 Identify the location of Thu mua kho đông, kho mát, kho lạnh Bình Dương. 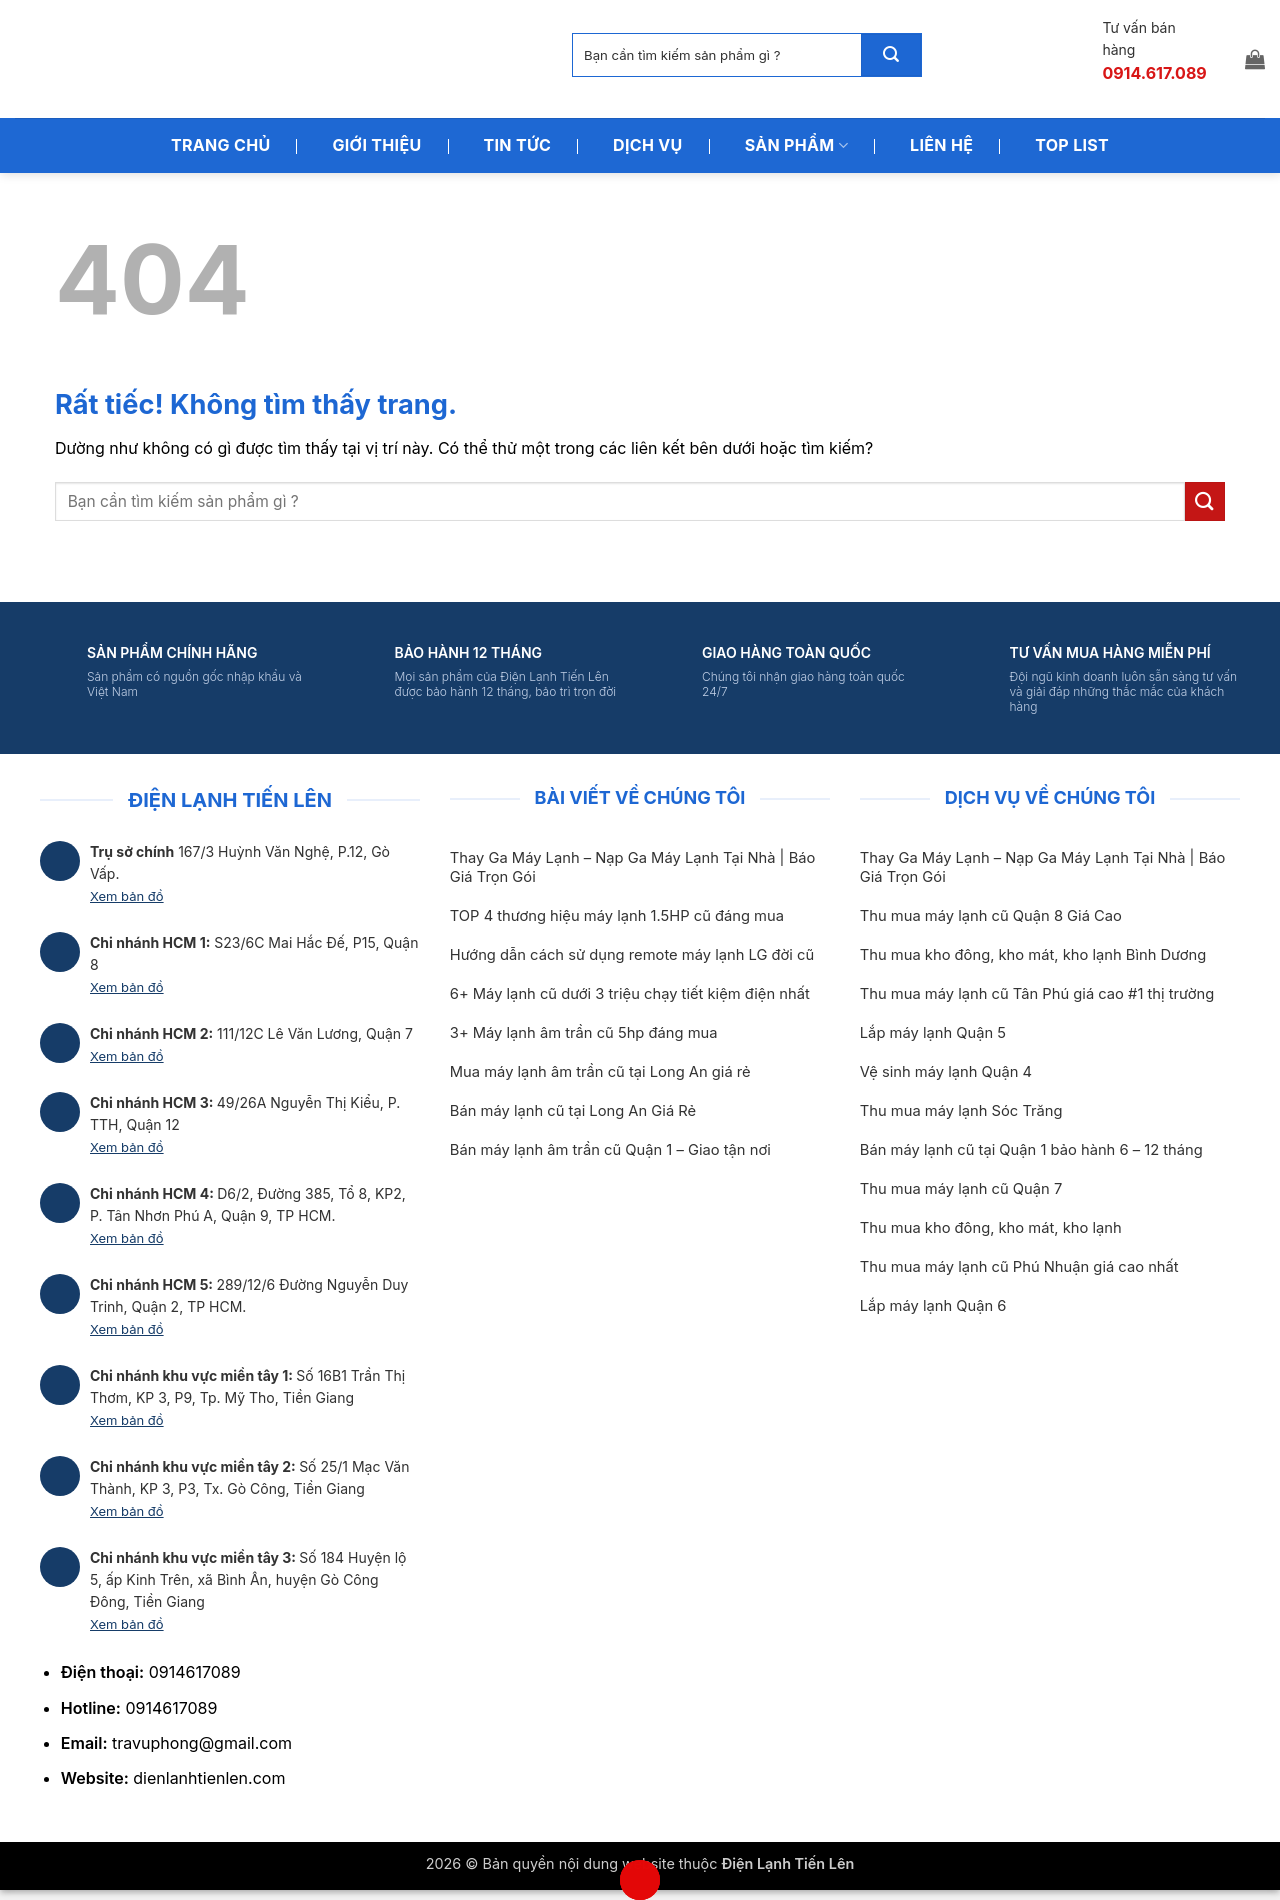
(1033, 955).